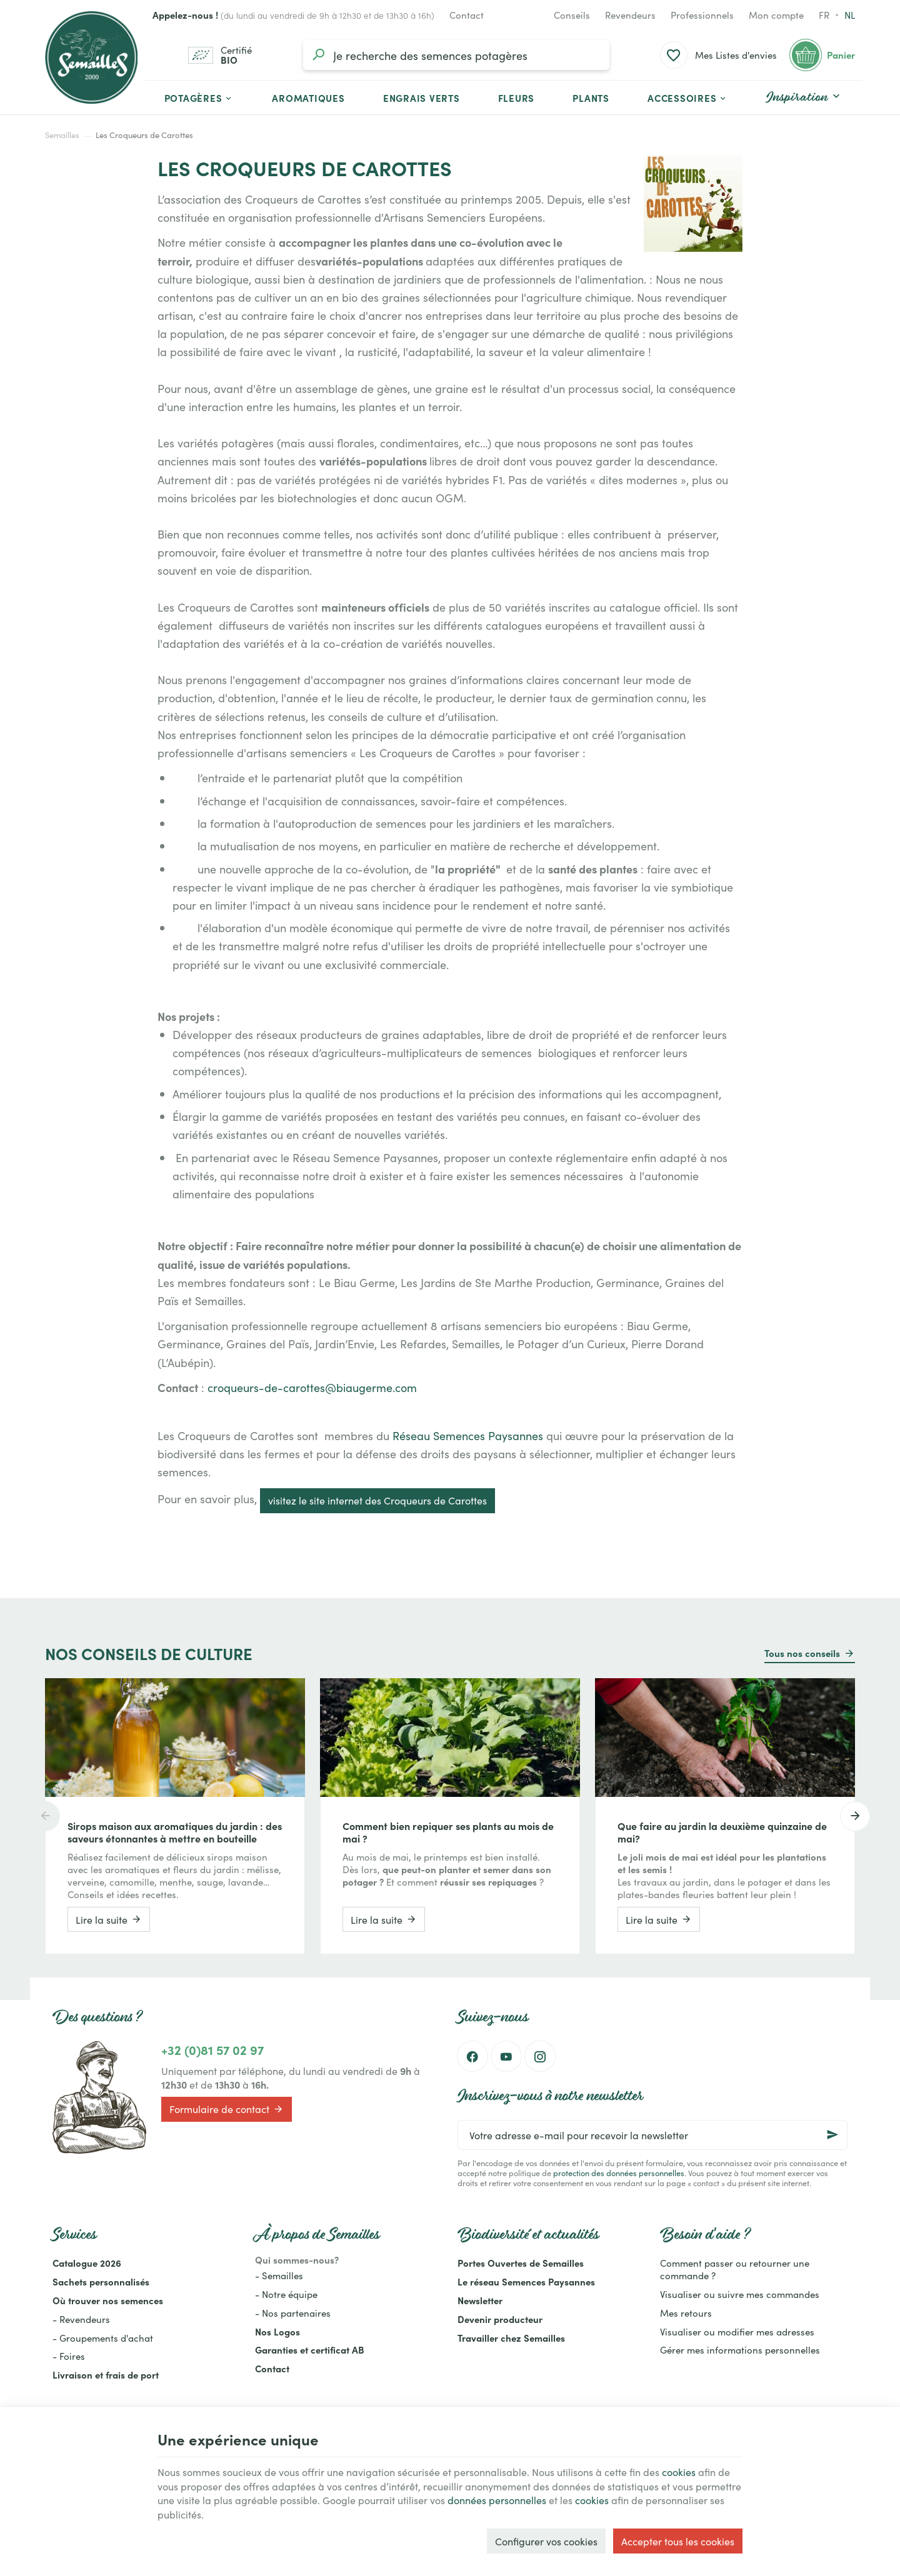  Describe the element at coordinates (653, 2135) in the screenshot. I see `[Votre adresse e-mail pour recevoir la newsletter]` at that location.